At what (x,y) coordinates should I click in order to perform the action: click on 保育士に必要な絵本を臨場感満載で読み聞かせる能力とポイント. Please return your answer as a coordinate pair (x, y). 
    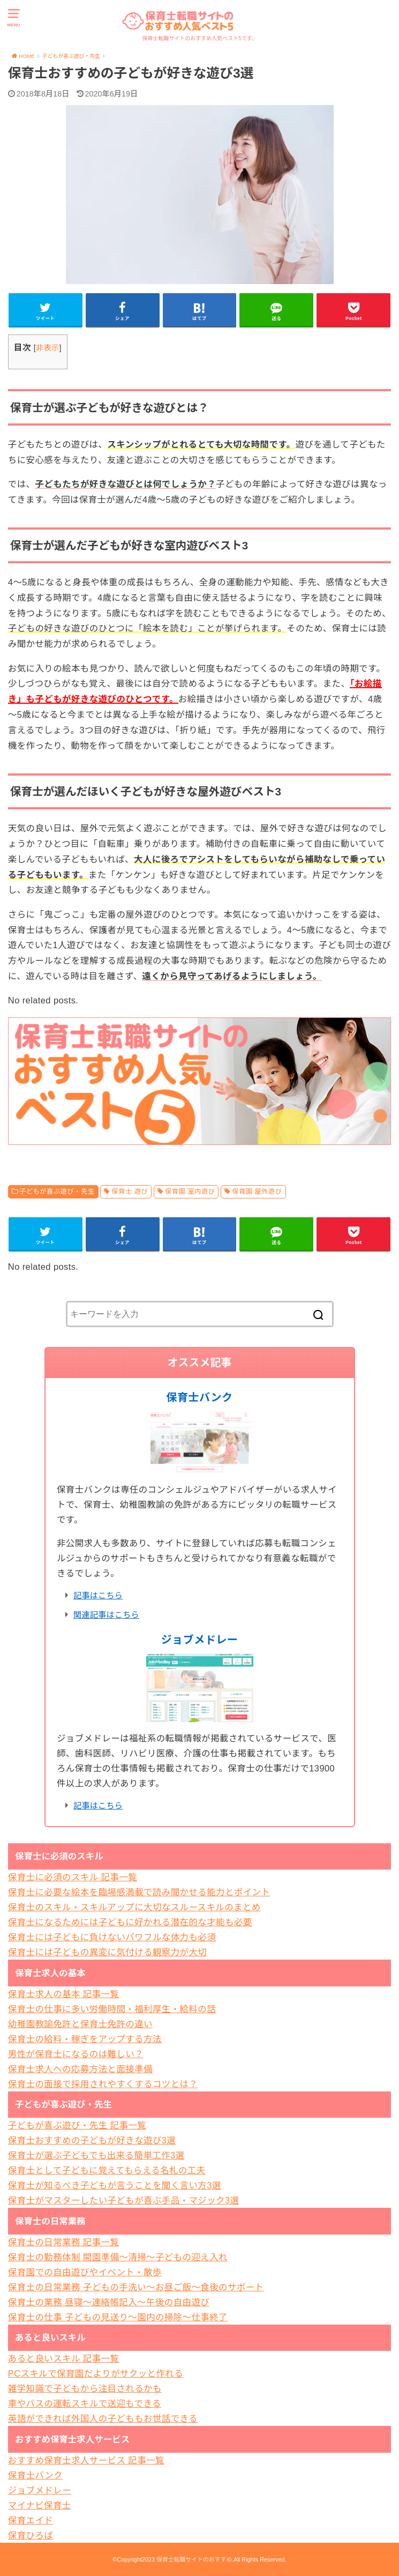
    Looking at the image, I should click on (139, 1892).